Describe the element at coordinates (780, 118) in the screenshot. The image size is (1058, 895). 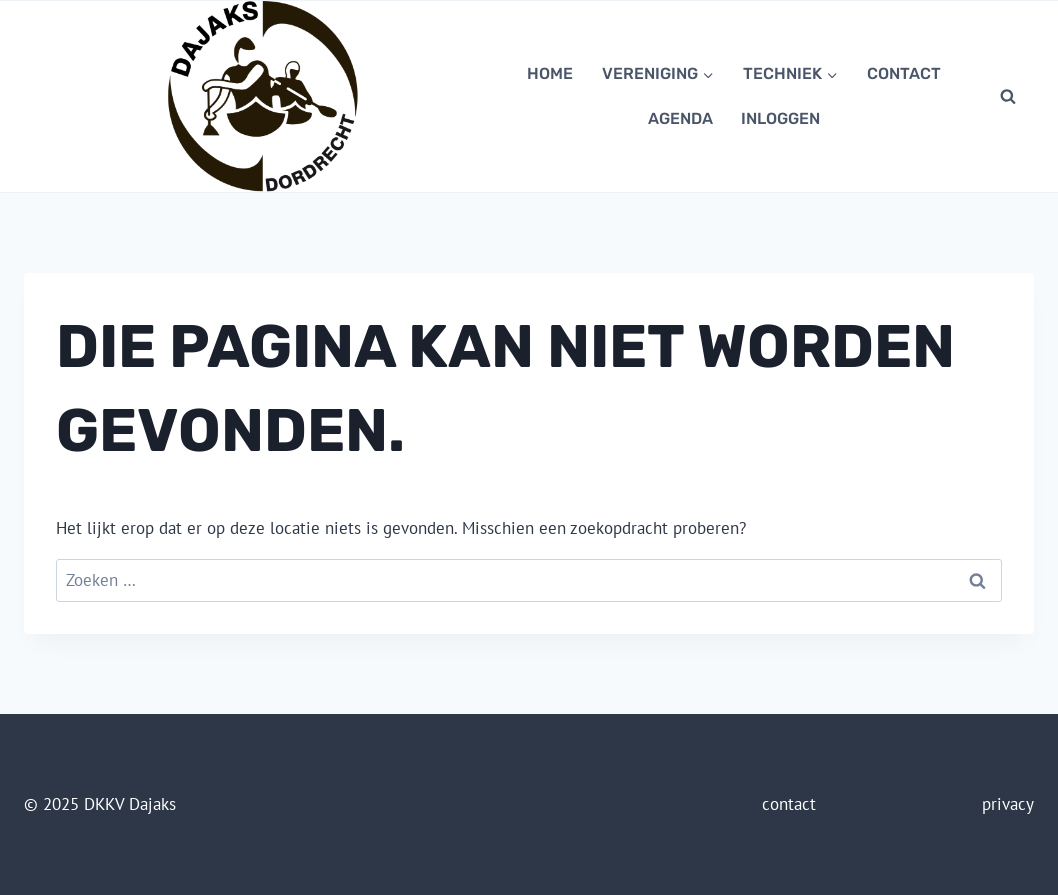
I see `Inloggen` at that location.